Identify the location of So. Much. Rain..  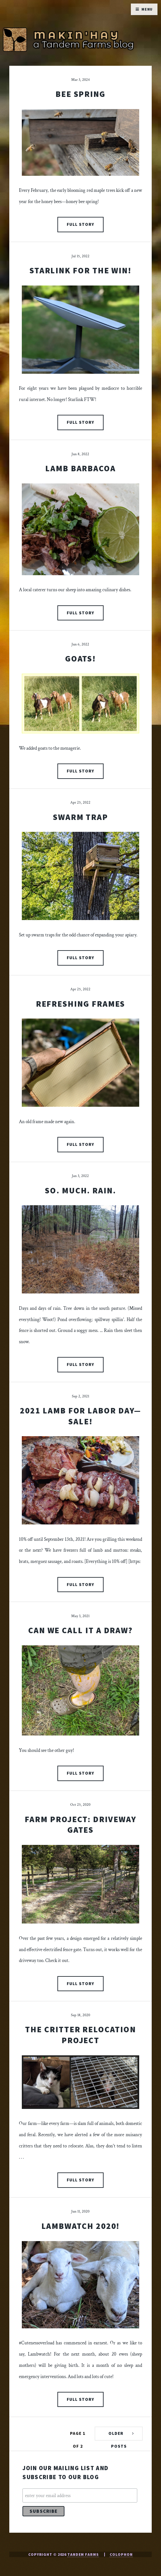
(80, 1190).